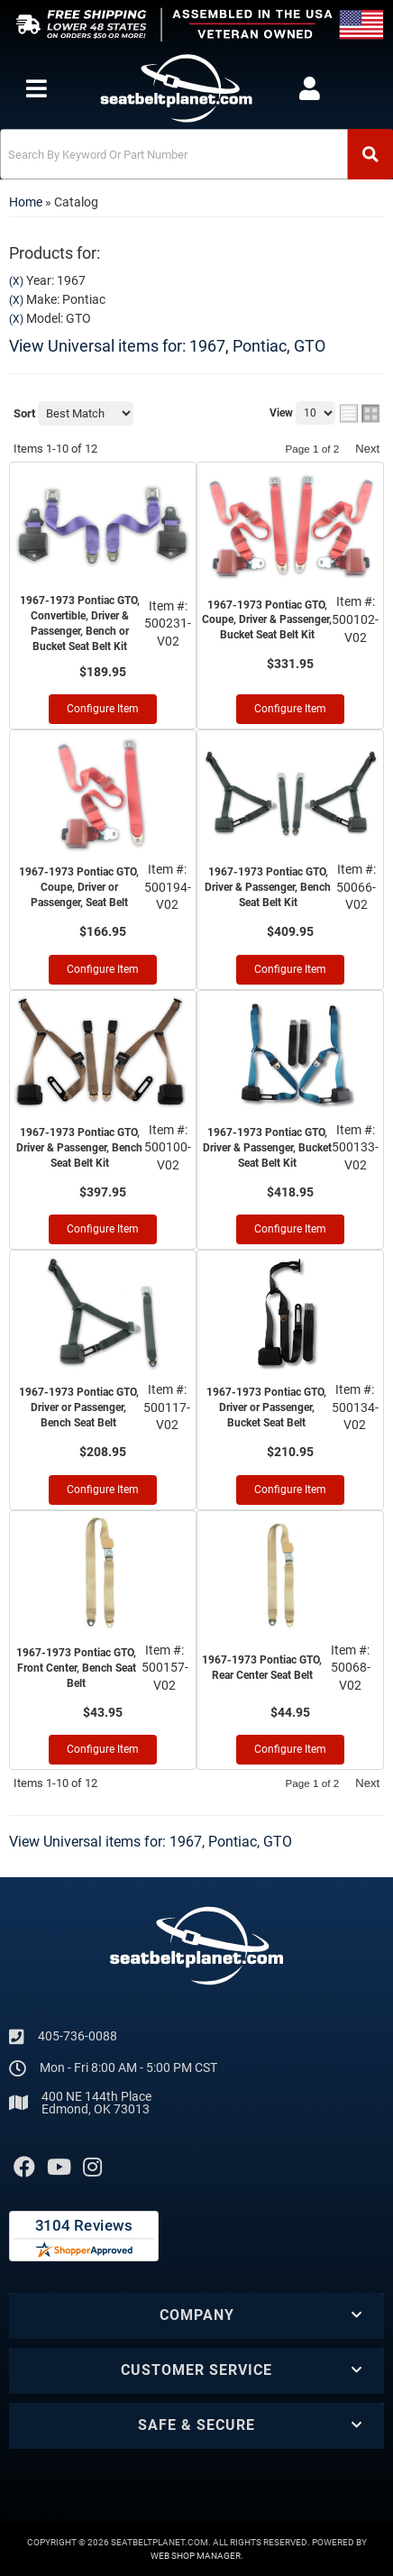  Describe the element at coordinates (77, 2036) in the screenshot. I see `405-736-0088` at that location.